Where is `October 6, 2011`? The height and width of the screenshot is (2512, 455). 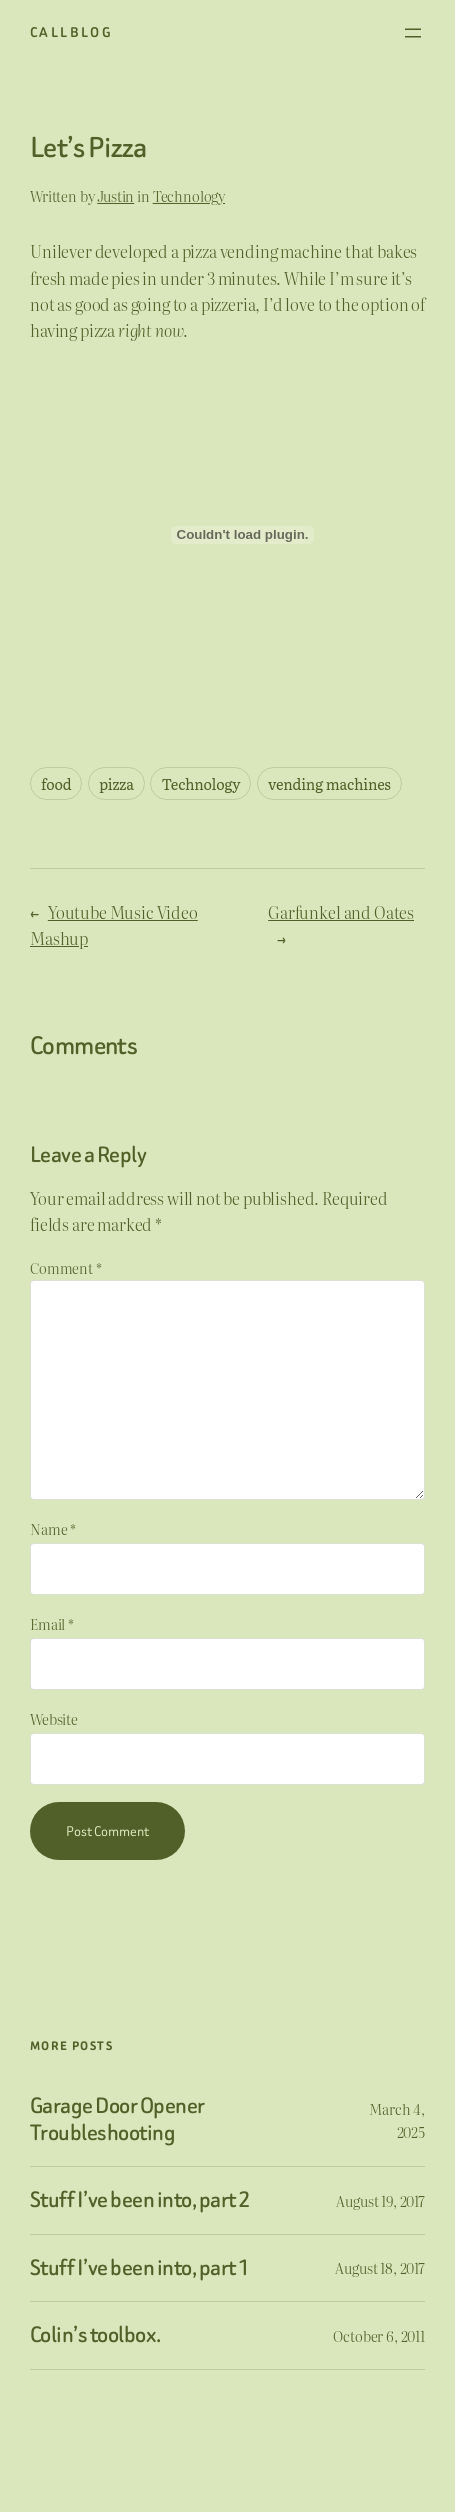 October 6, 2011 is located at coordinates (379, 2335).